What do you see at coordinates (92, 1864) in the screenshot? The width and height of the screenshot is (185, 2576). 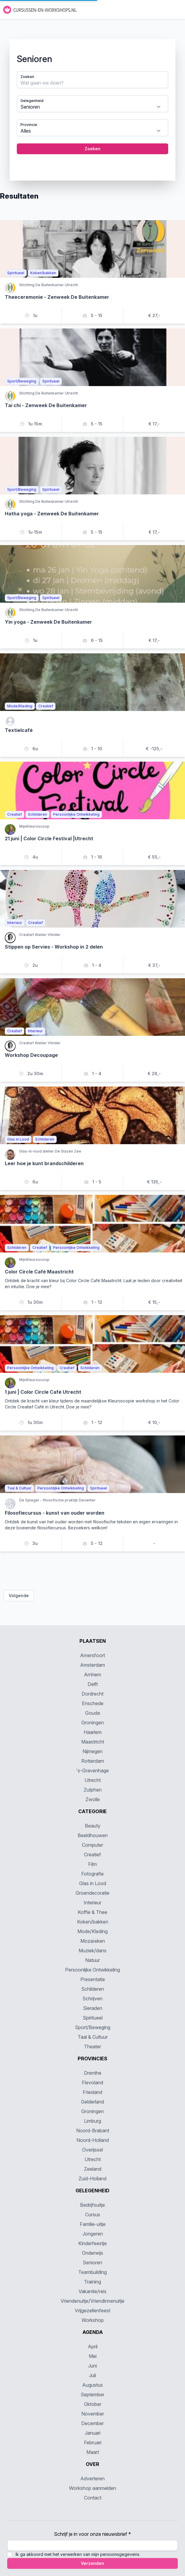 I see `Film` at bounding box center [92, 1864].